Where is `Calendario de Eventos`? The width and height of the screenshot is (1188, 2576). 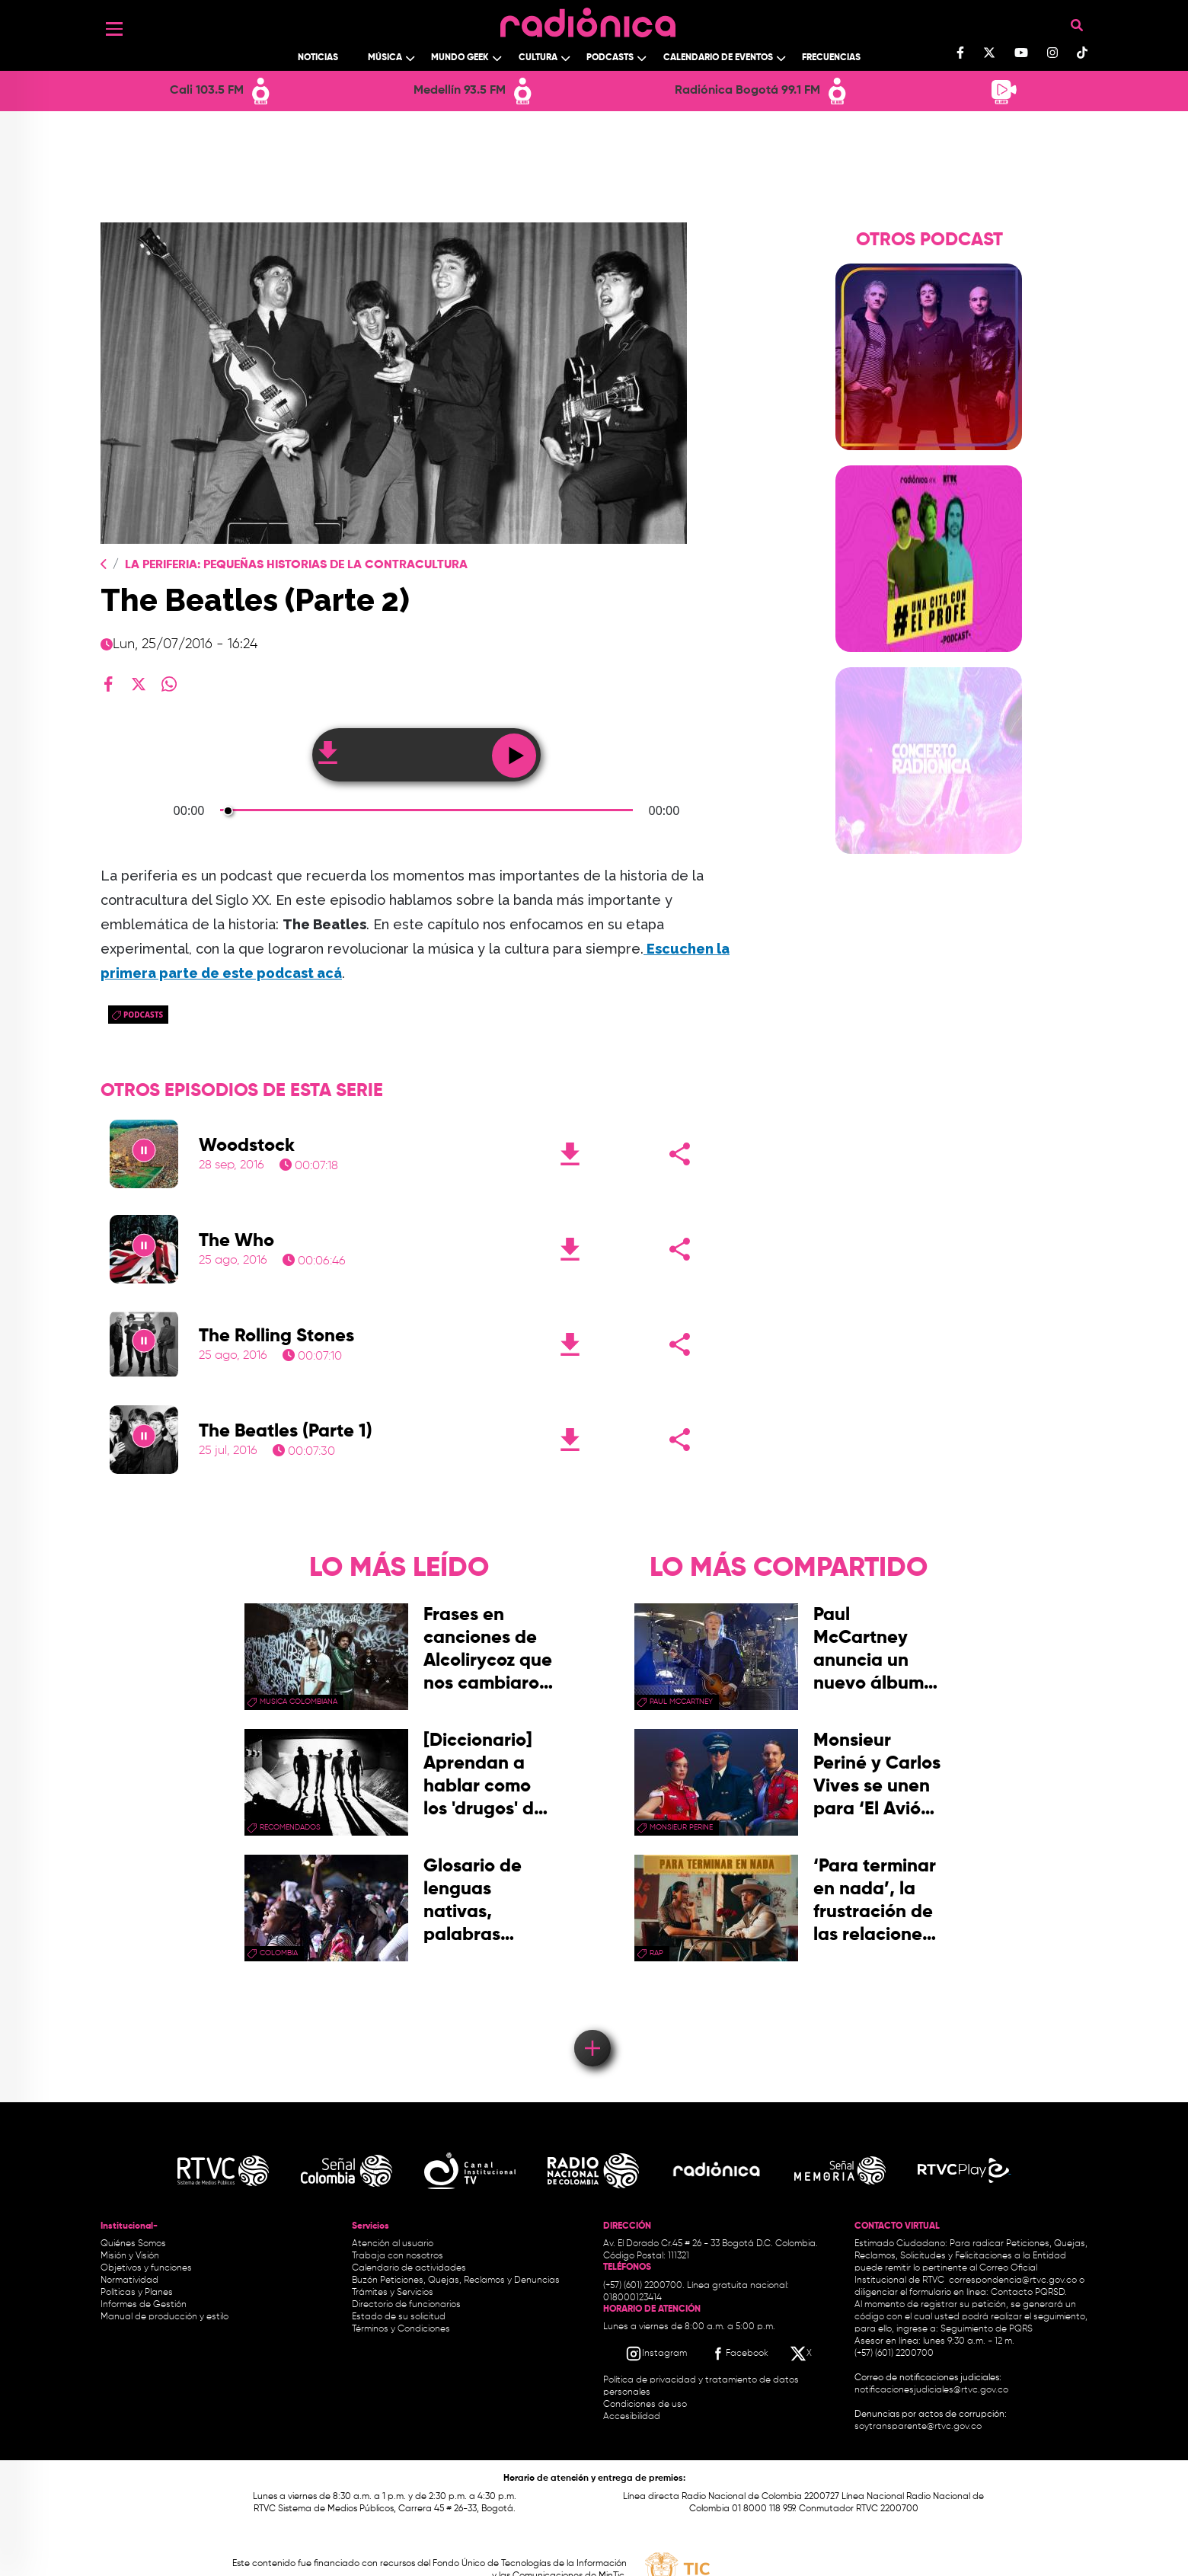 Calendario de Eventos is located at coordinates (718, 57).